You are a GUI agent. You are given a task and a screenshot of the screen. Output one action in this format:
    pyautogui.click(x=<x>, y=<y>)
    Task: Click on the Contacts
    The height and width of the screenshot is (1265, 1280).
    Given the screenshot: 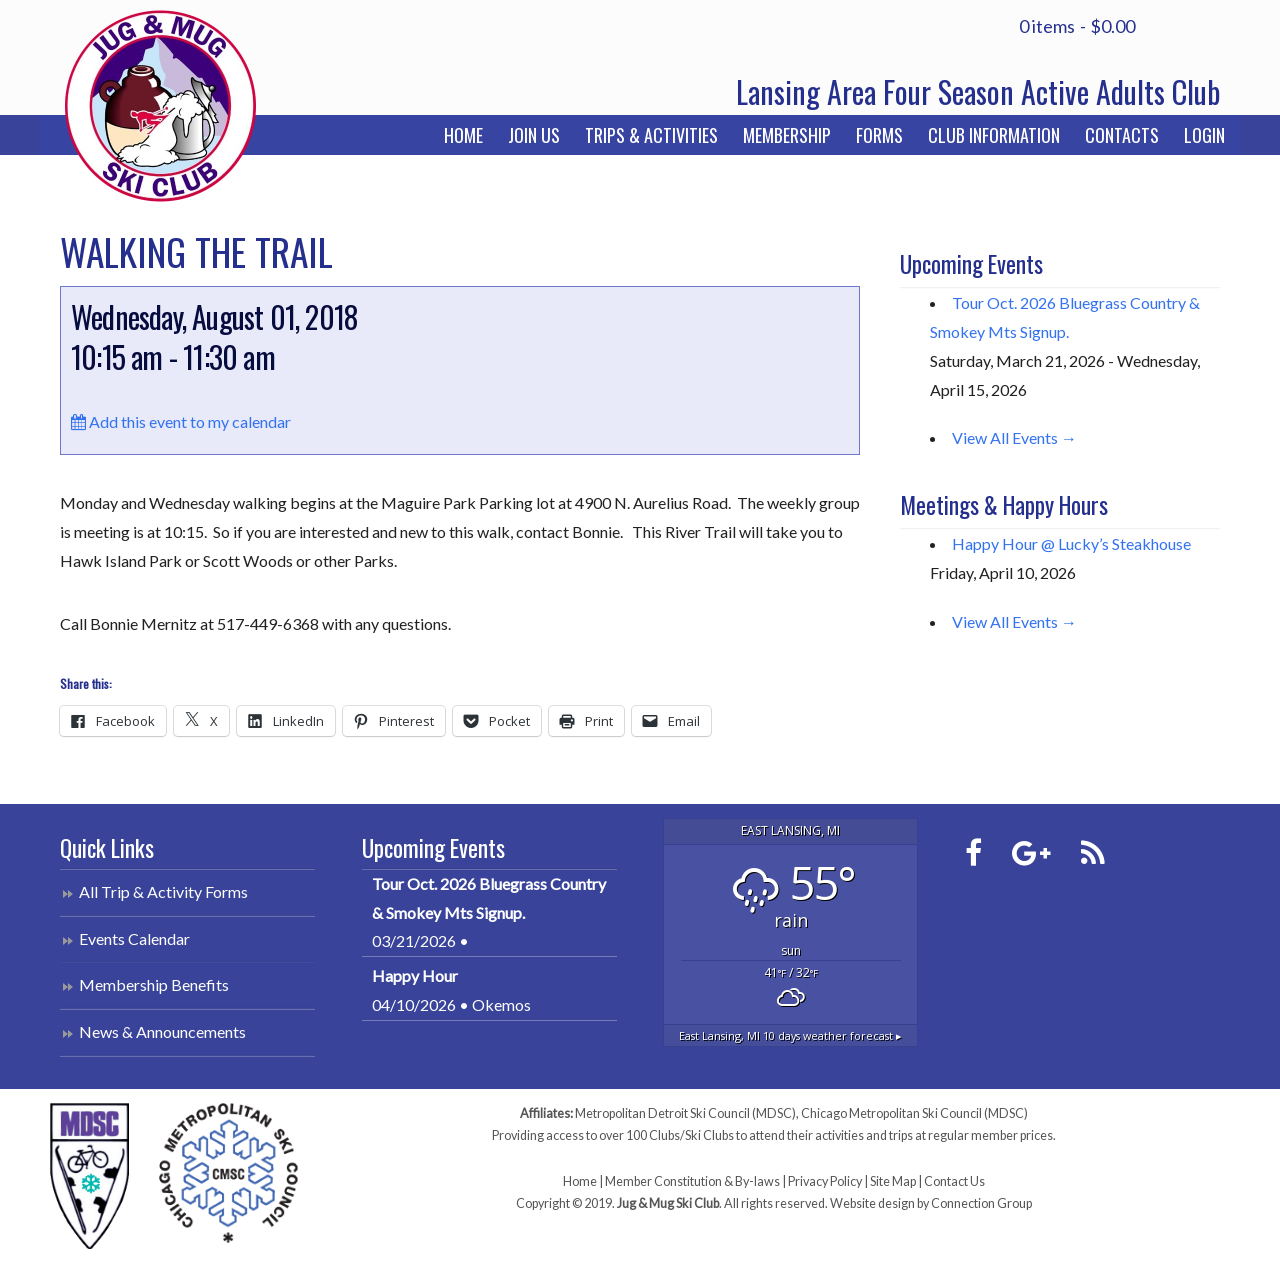 What is the action you would take?
    pyautogui.click(x=1122, y=135)
    